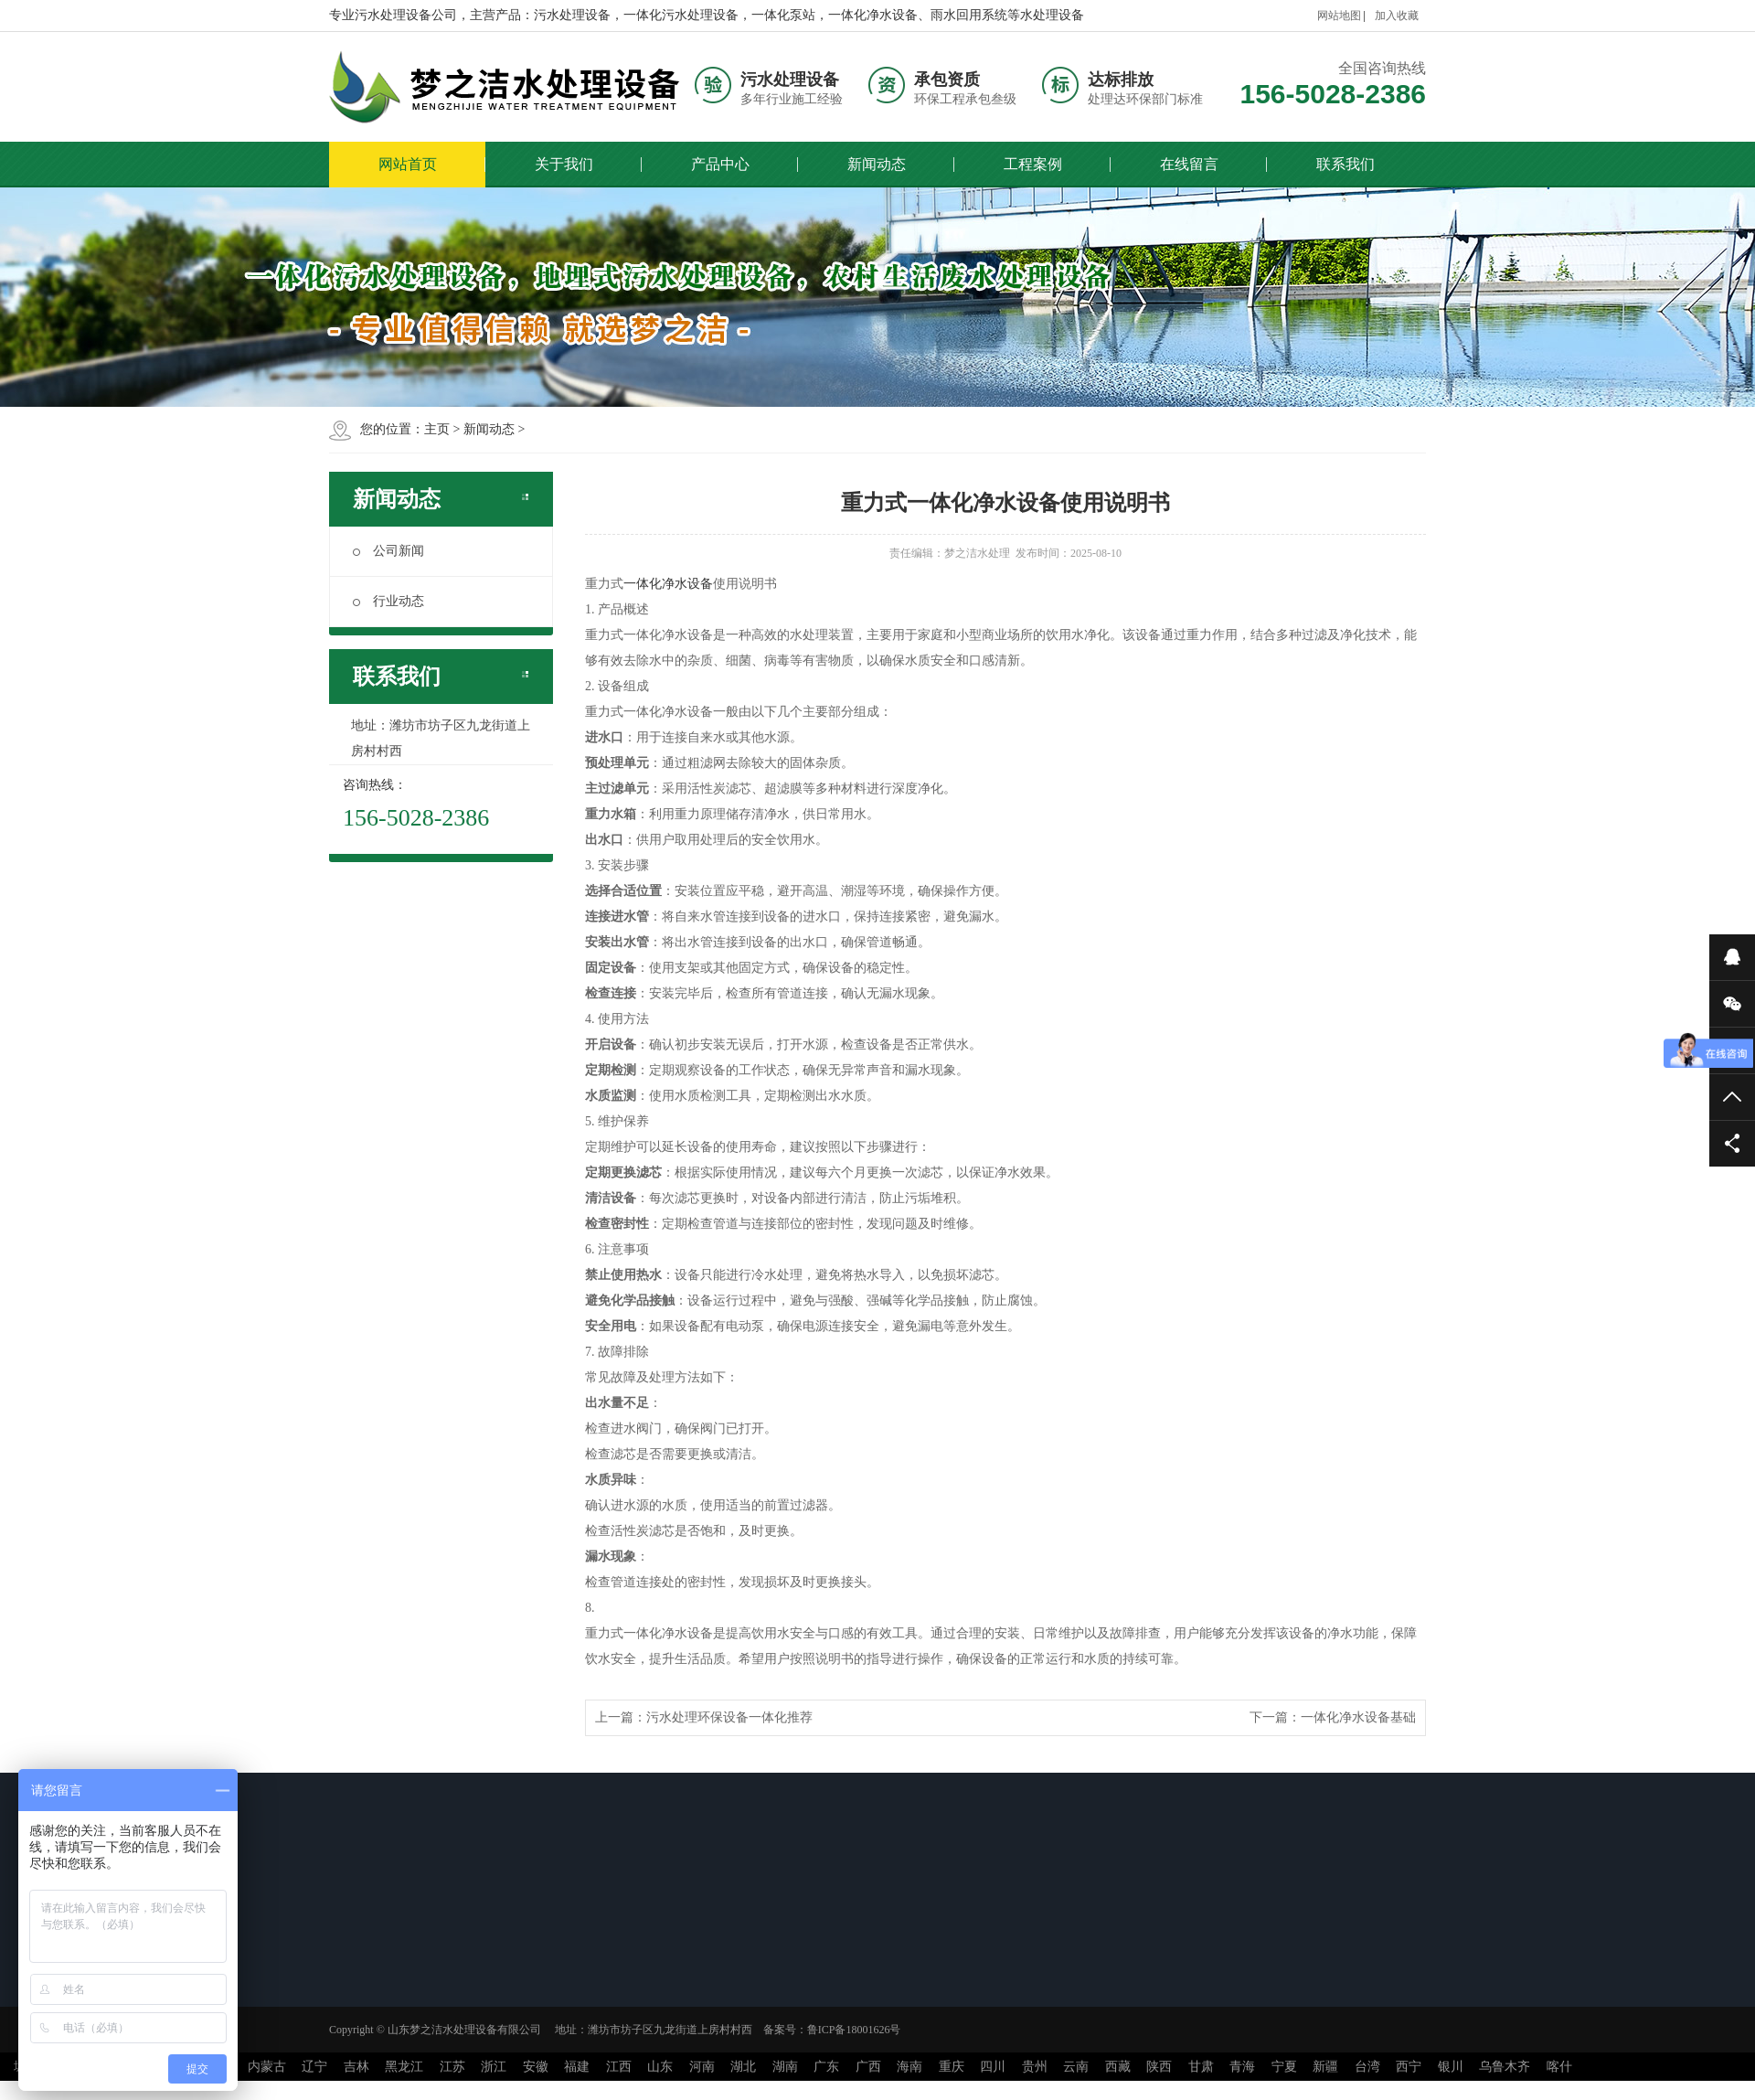 The width and height of the screenshot is (1755, 2100). I want to click on 关于我们, so click(564, 164).